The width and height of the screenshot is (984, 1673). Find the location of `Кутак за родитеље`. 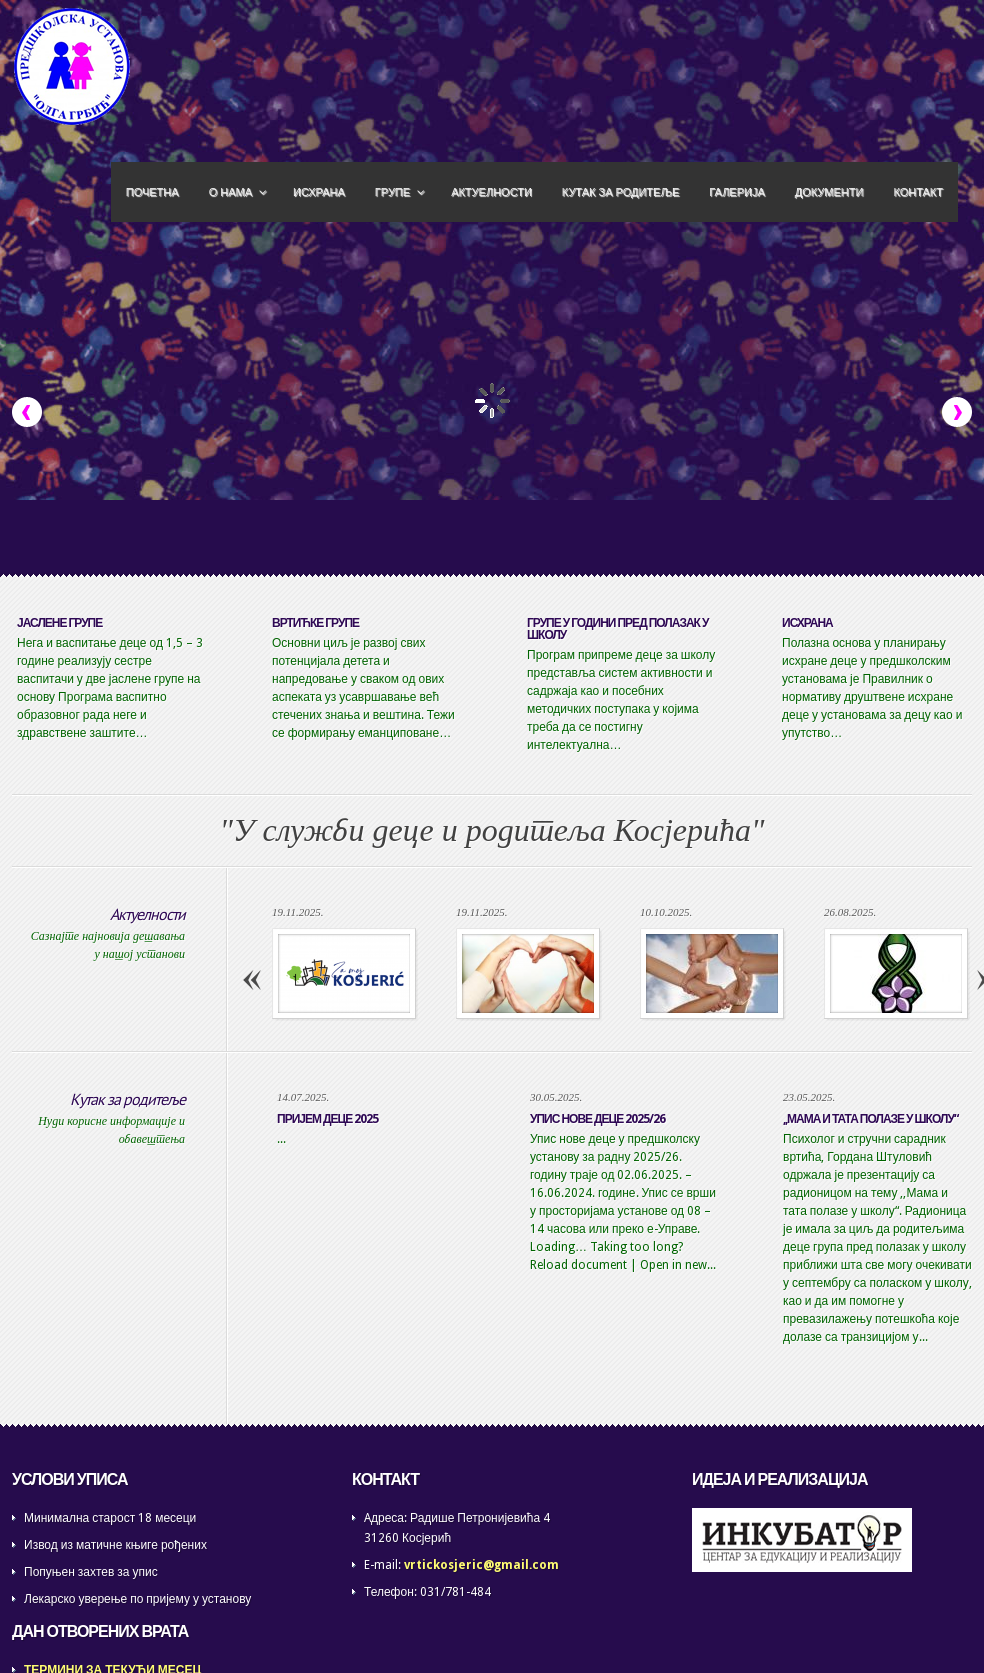

Кутак за родитеље is located at coordinates (127, 1099).